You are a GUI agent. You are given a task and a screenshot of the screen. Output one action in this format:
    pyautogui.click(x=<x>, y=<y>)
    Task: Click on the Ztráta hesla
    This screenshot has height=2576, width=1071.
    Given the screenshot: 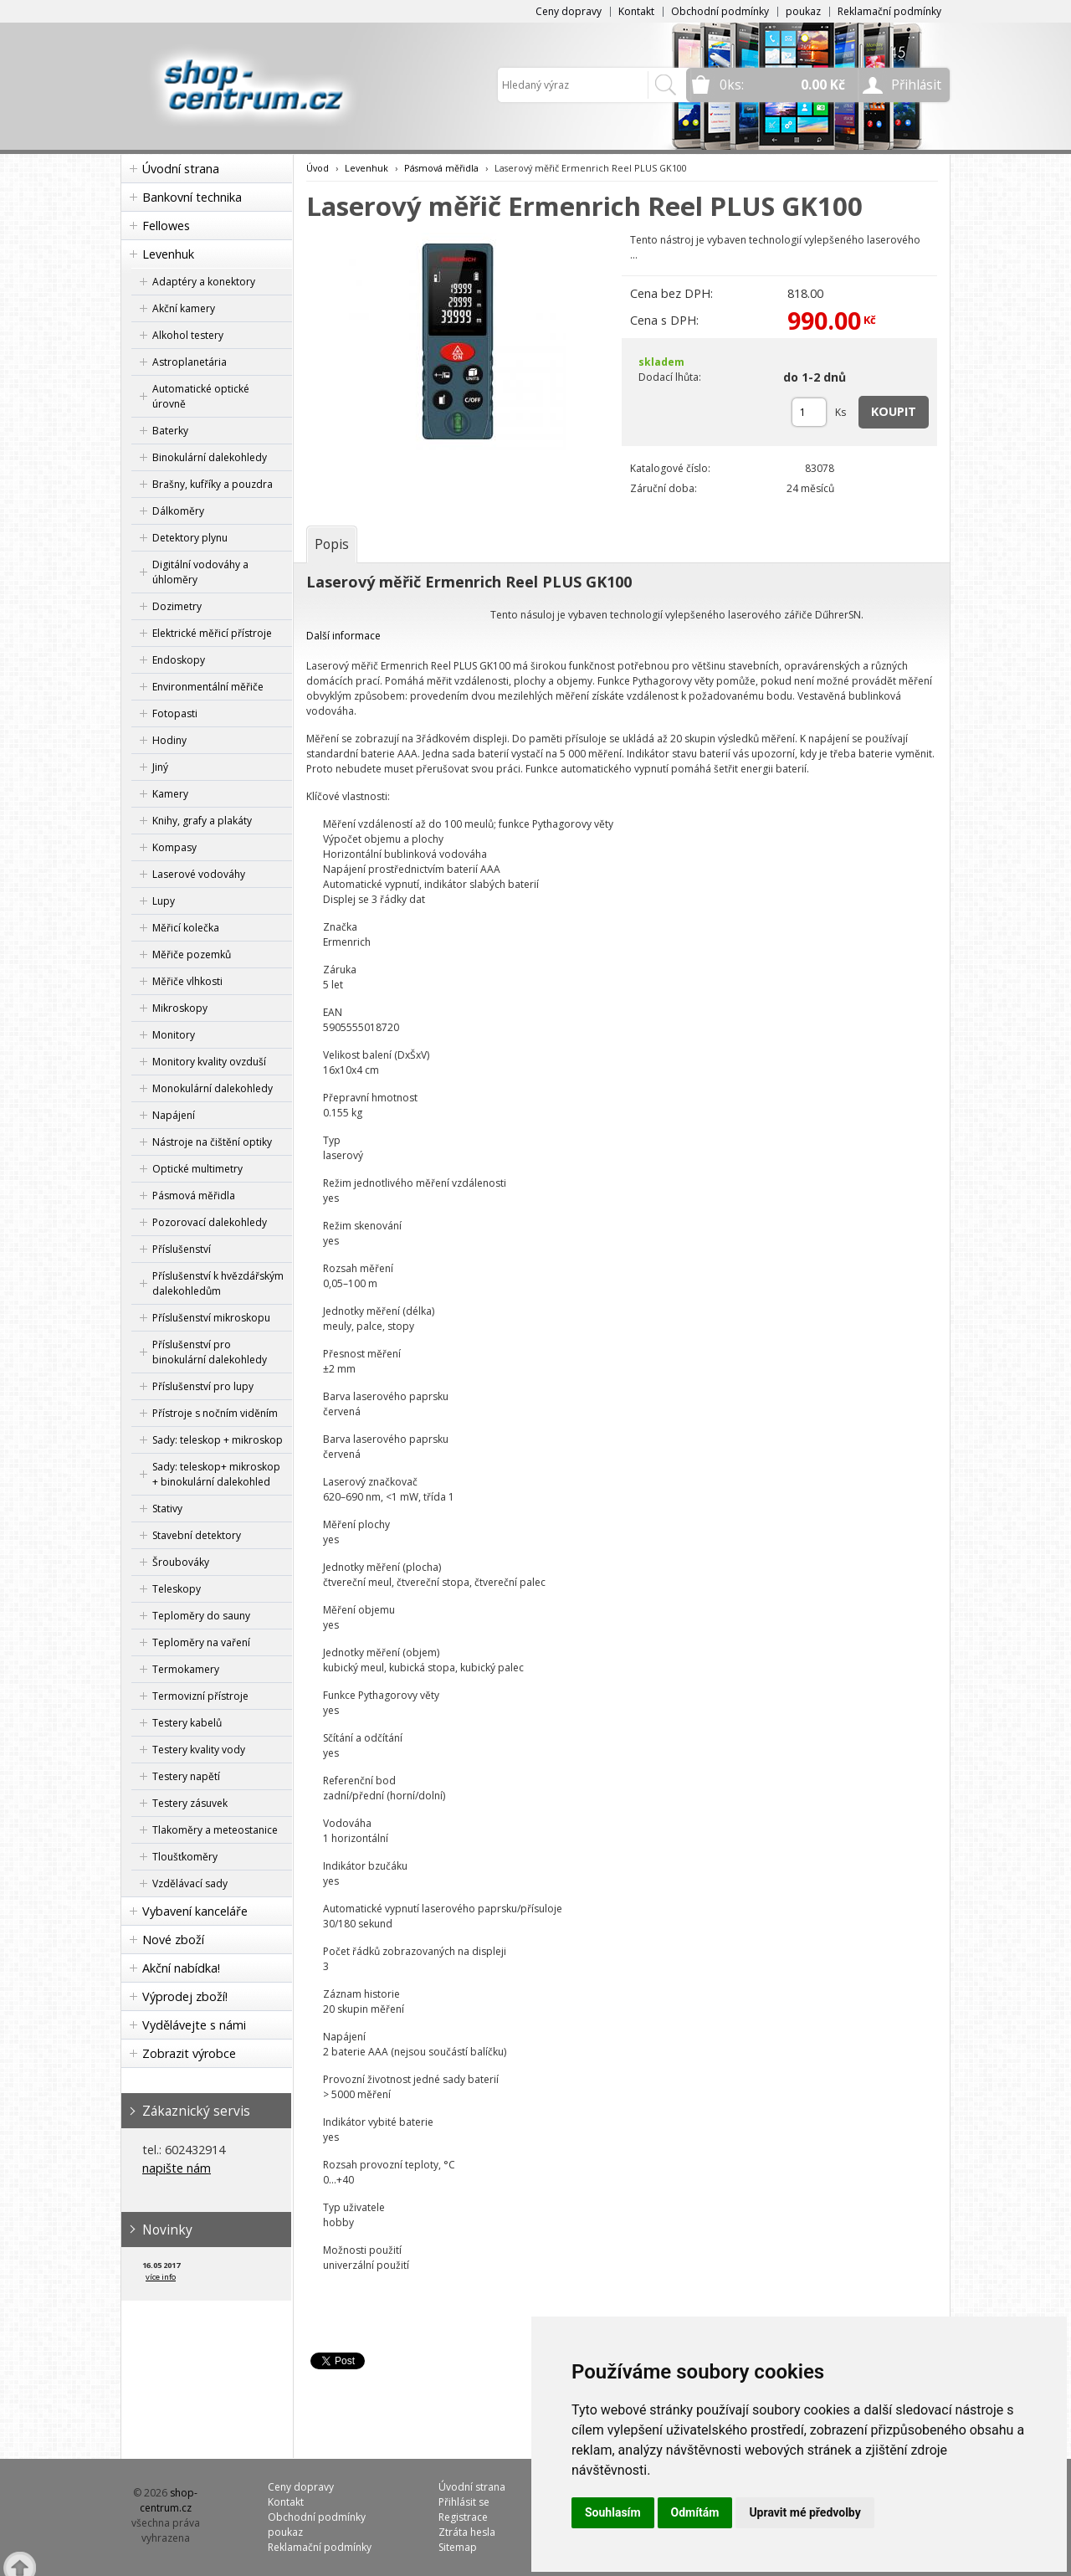 What is the action you would take?
    pyautogui.click(x=466, y=2532)
    